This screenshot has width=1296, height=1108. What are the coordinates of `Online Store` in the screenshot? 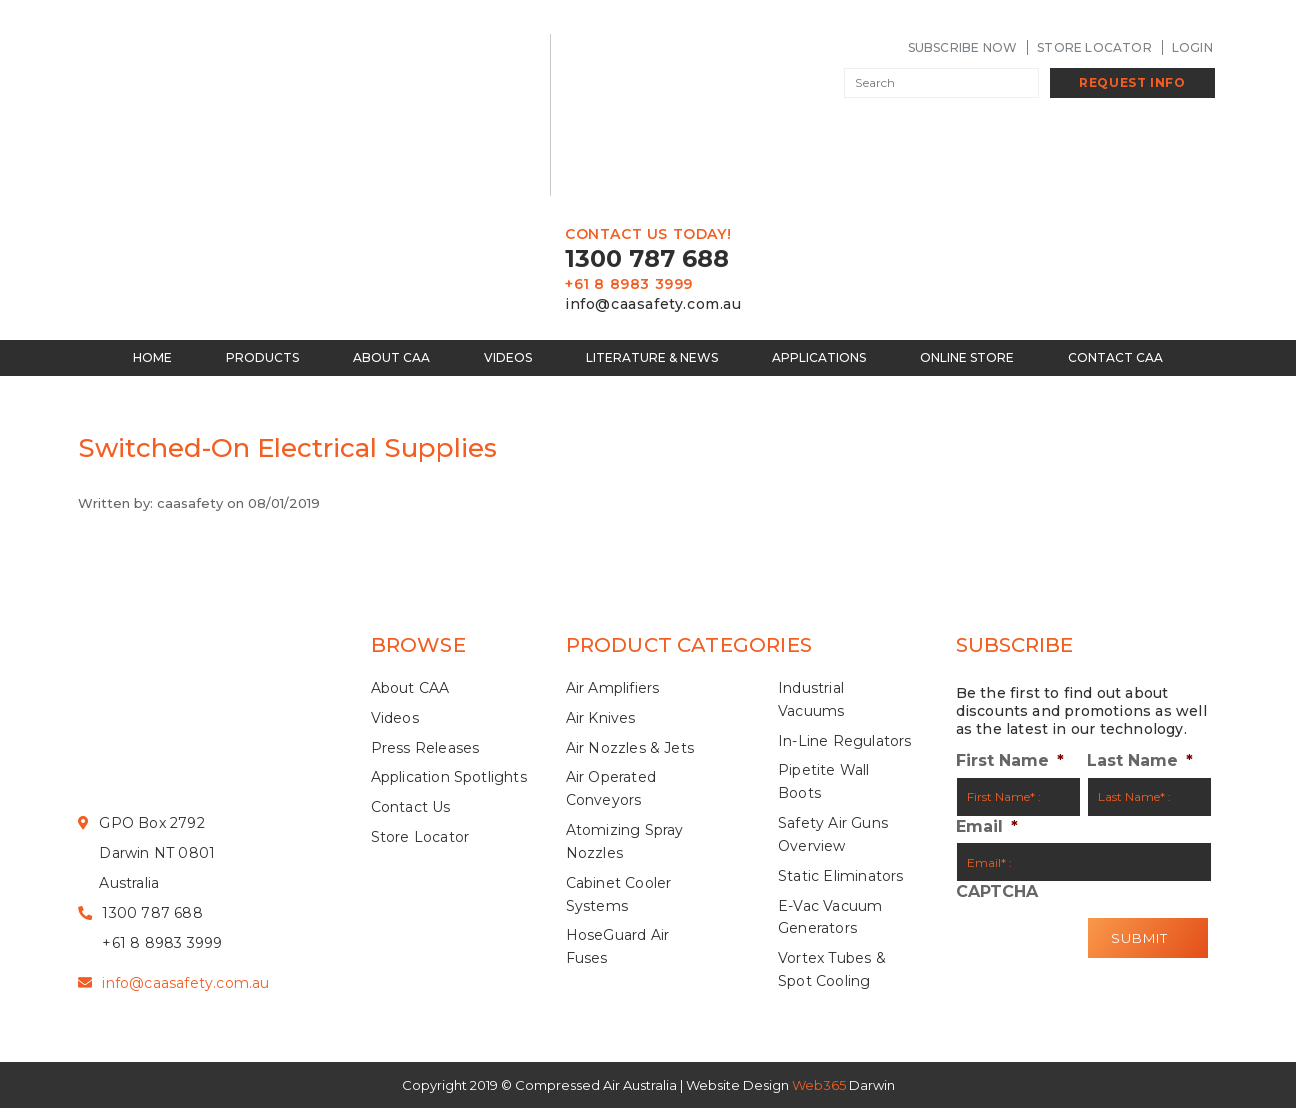 It's located at (967, 357).